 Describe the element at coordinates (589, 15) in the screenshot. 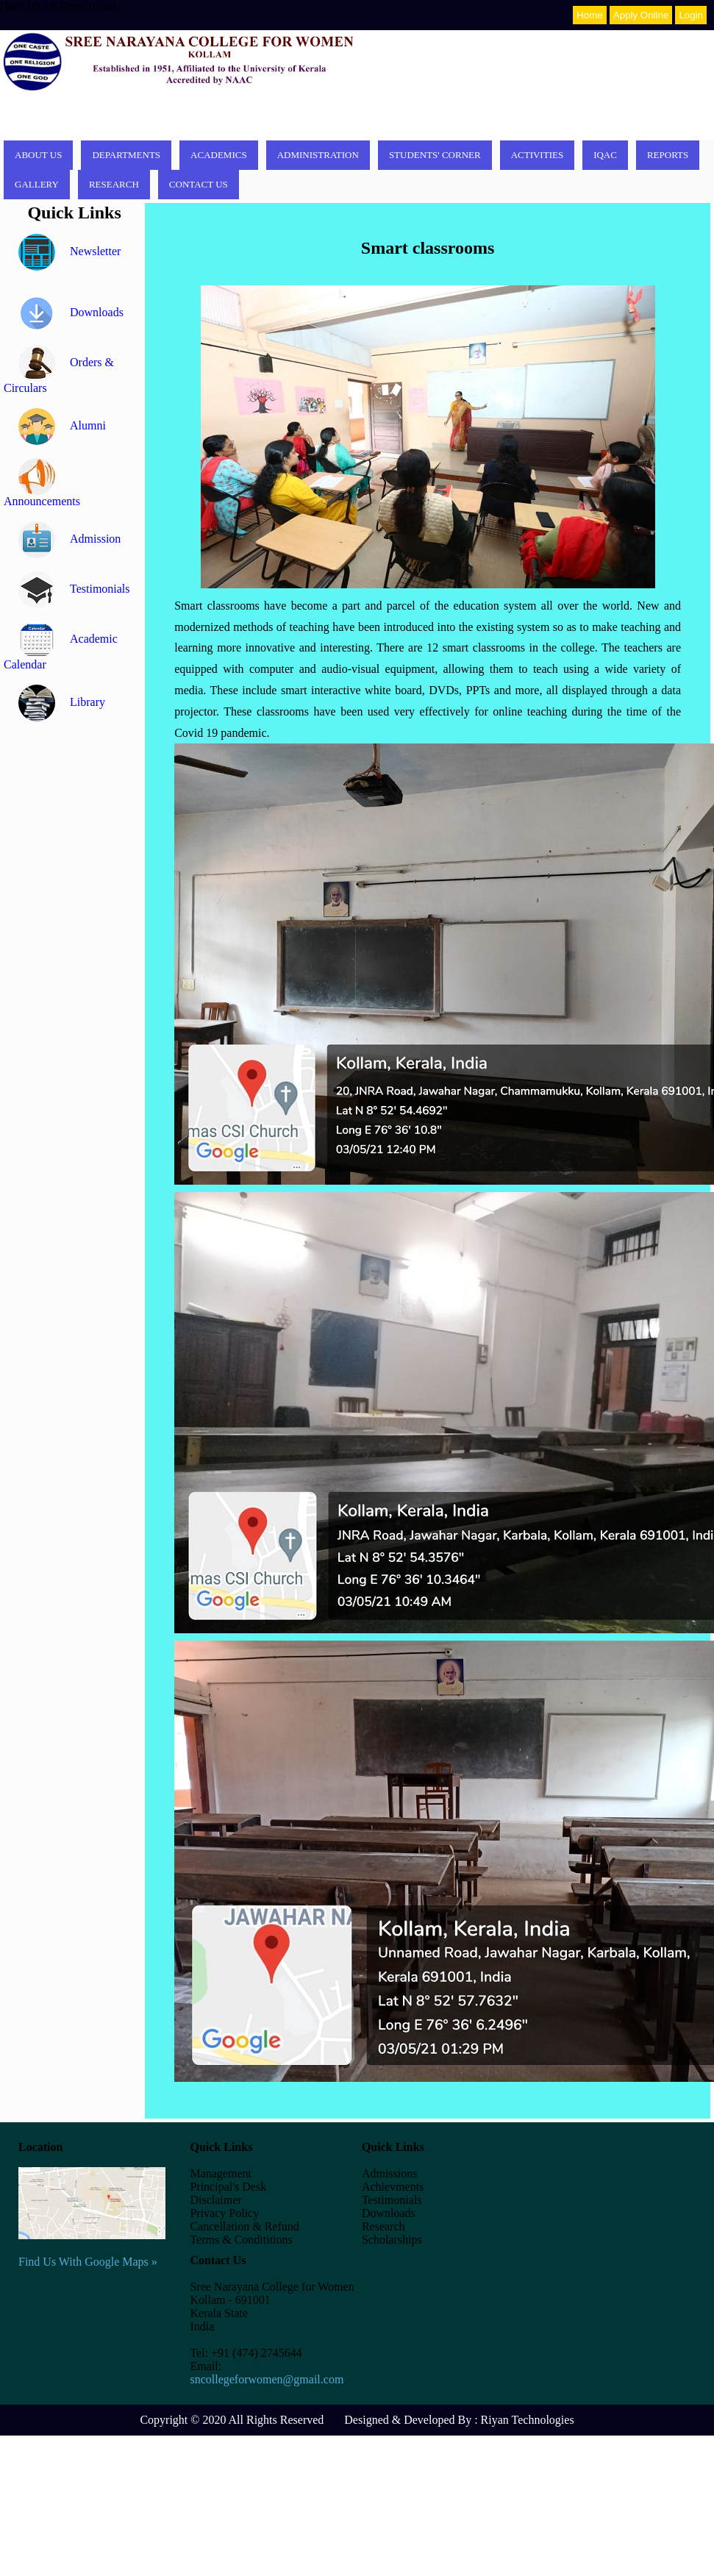

I see `Home` at that location.